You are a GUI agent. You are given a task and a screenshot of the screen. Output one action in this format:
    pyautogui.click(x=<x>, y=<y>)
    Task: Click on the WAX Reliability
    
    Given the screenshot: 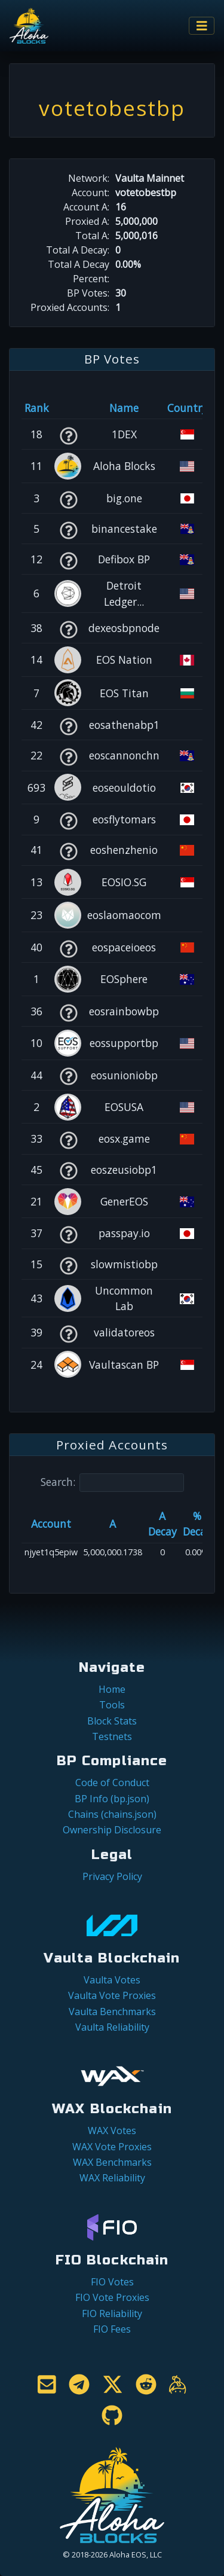 What is the action you would take?
    pyautogui.click(x=112, y=2177)
    